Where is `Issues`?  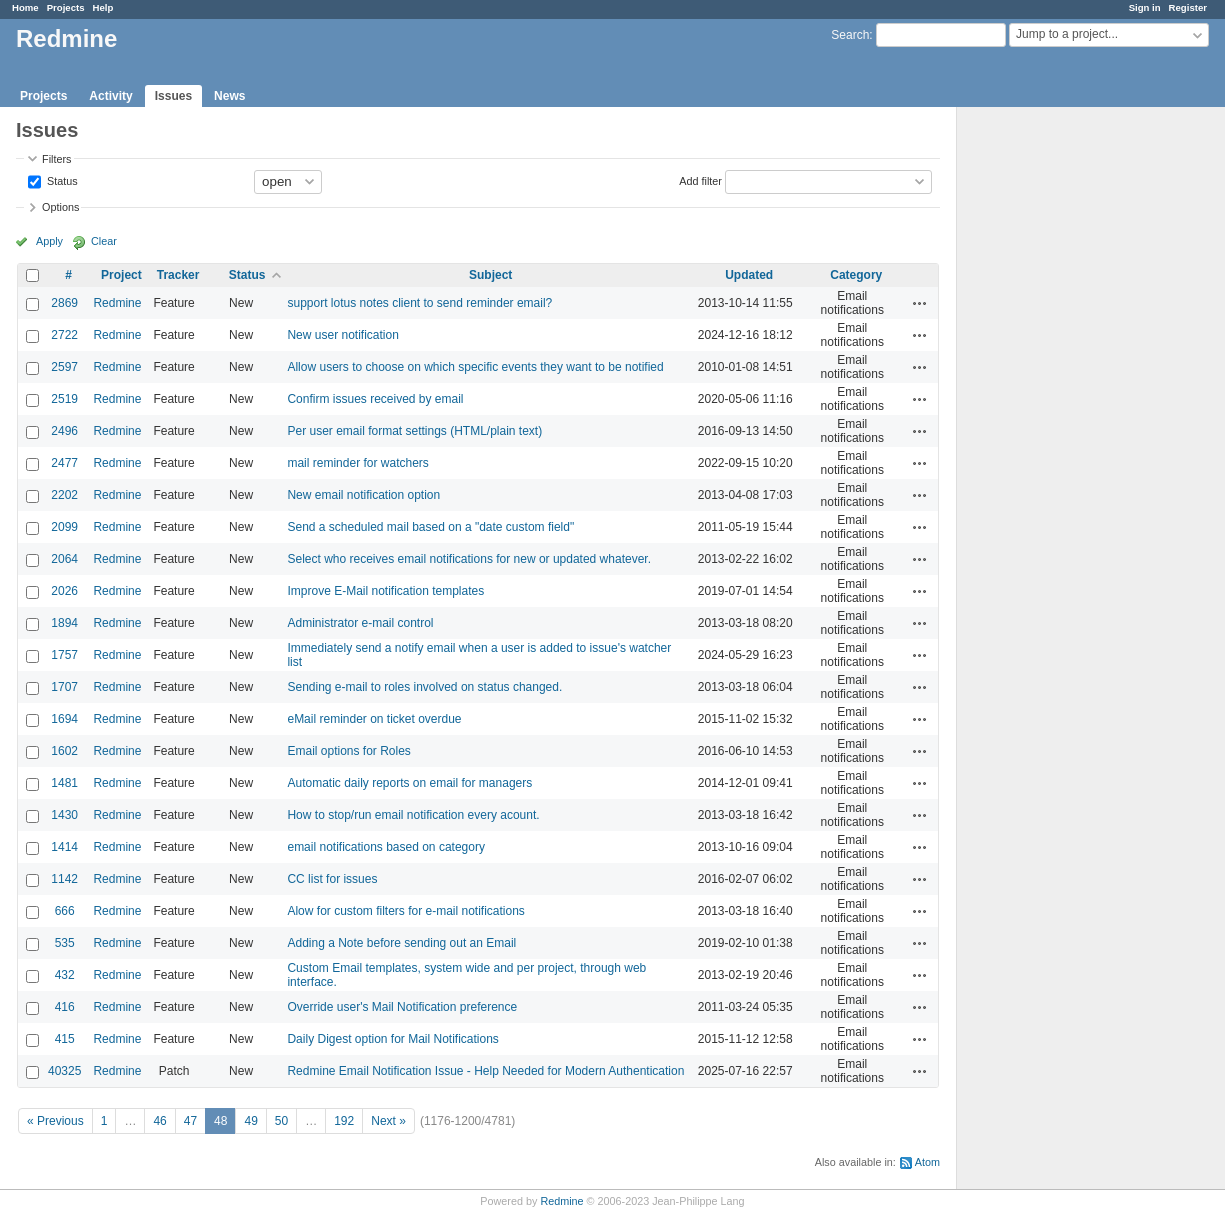 Issues is located at coordinates (173, 96).